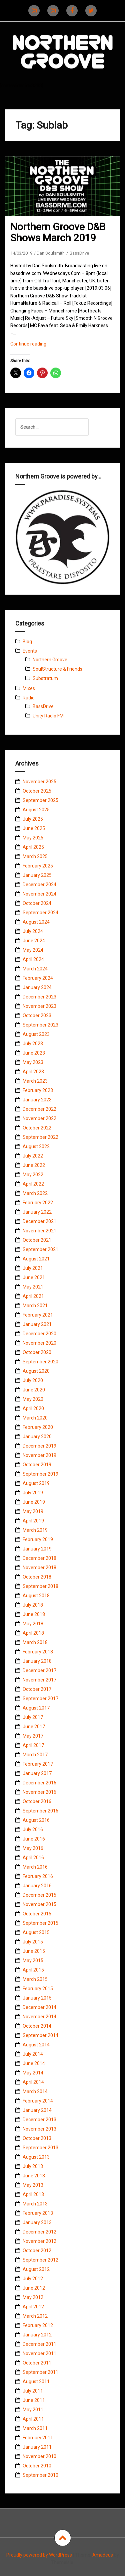 The width and height of the screenshot is (125, 2576). What do you see at coordinates (39, 781) in the screenshot?
I see `November 2025` at bounding box center [39, 781].